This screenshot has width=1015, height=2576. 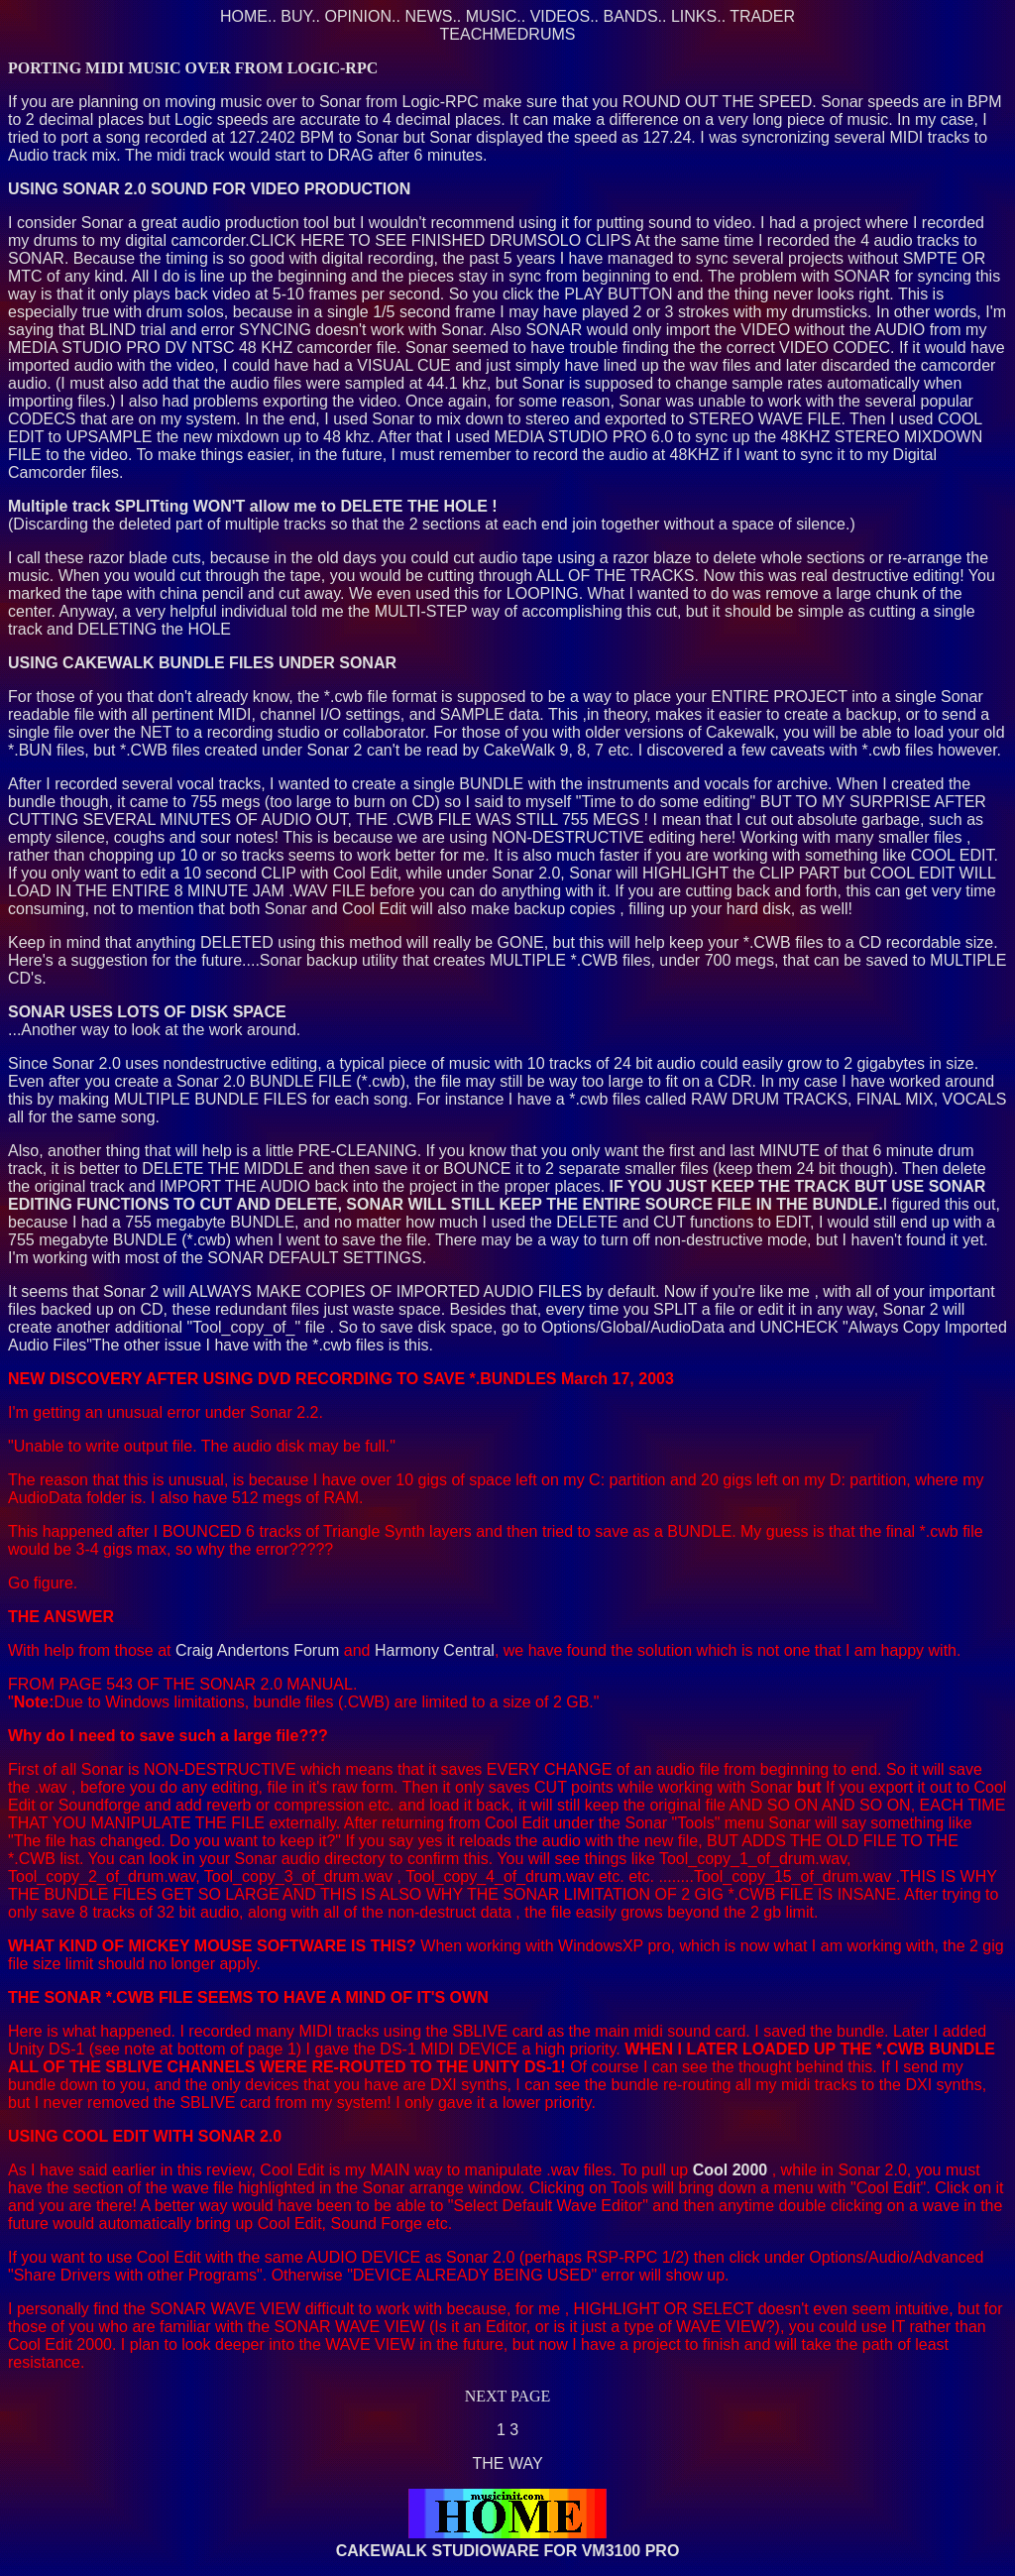 I want to click on Harmony Central, so click(x=435, y=1650).